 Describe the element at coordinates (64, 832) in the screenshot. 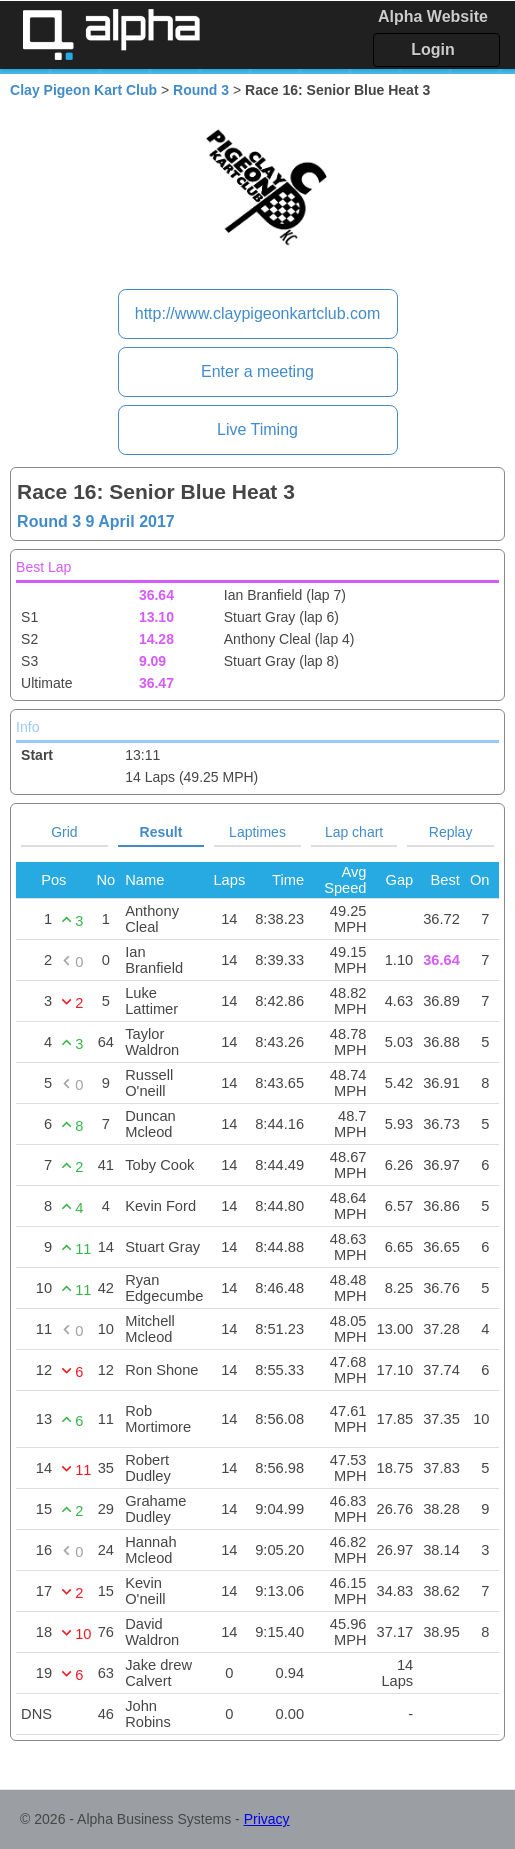

I see `Grid` at that location.